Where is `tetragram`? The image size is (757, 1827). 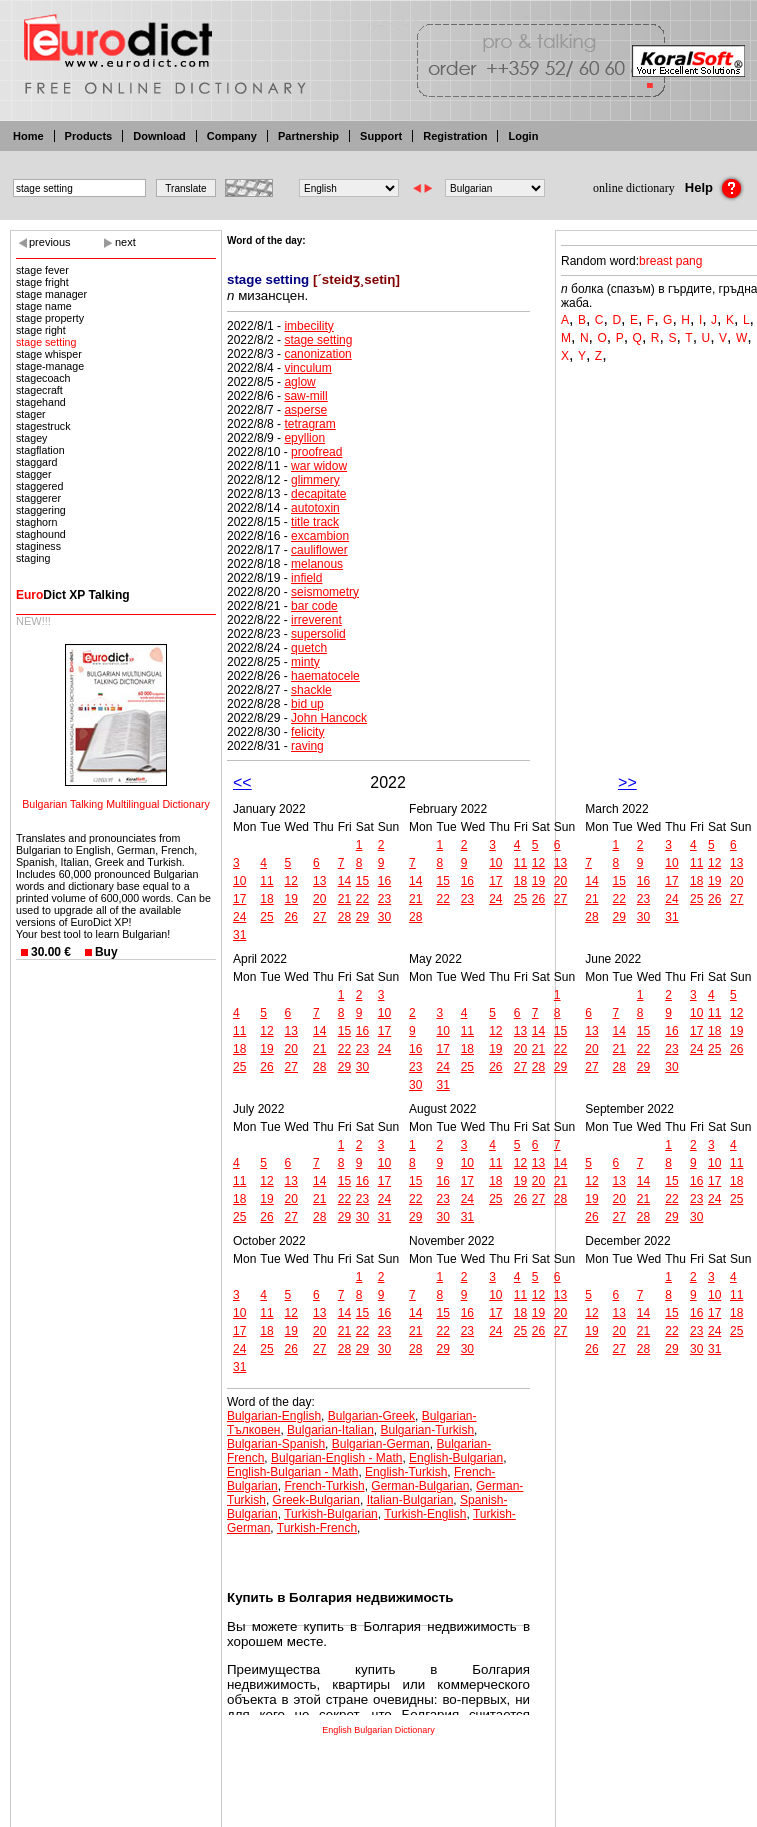
tetragram is located at coordinates (309, 424).